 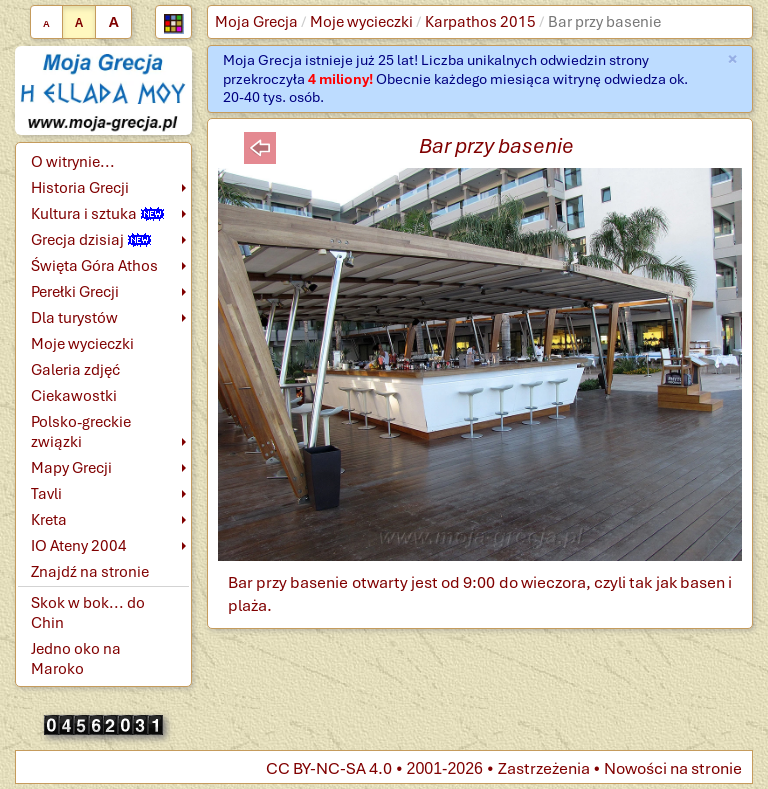 What do you see at coordinates (71, 468) in the screenshot?
I see `Mapy Grecji` at bounding box center [71, 468].